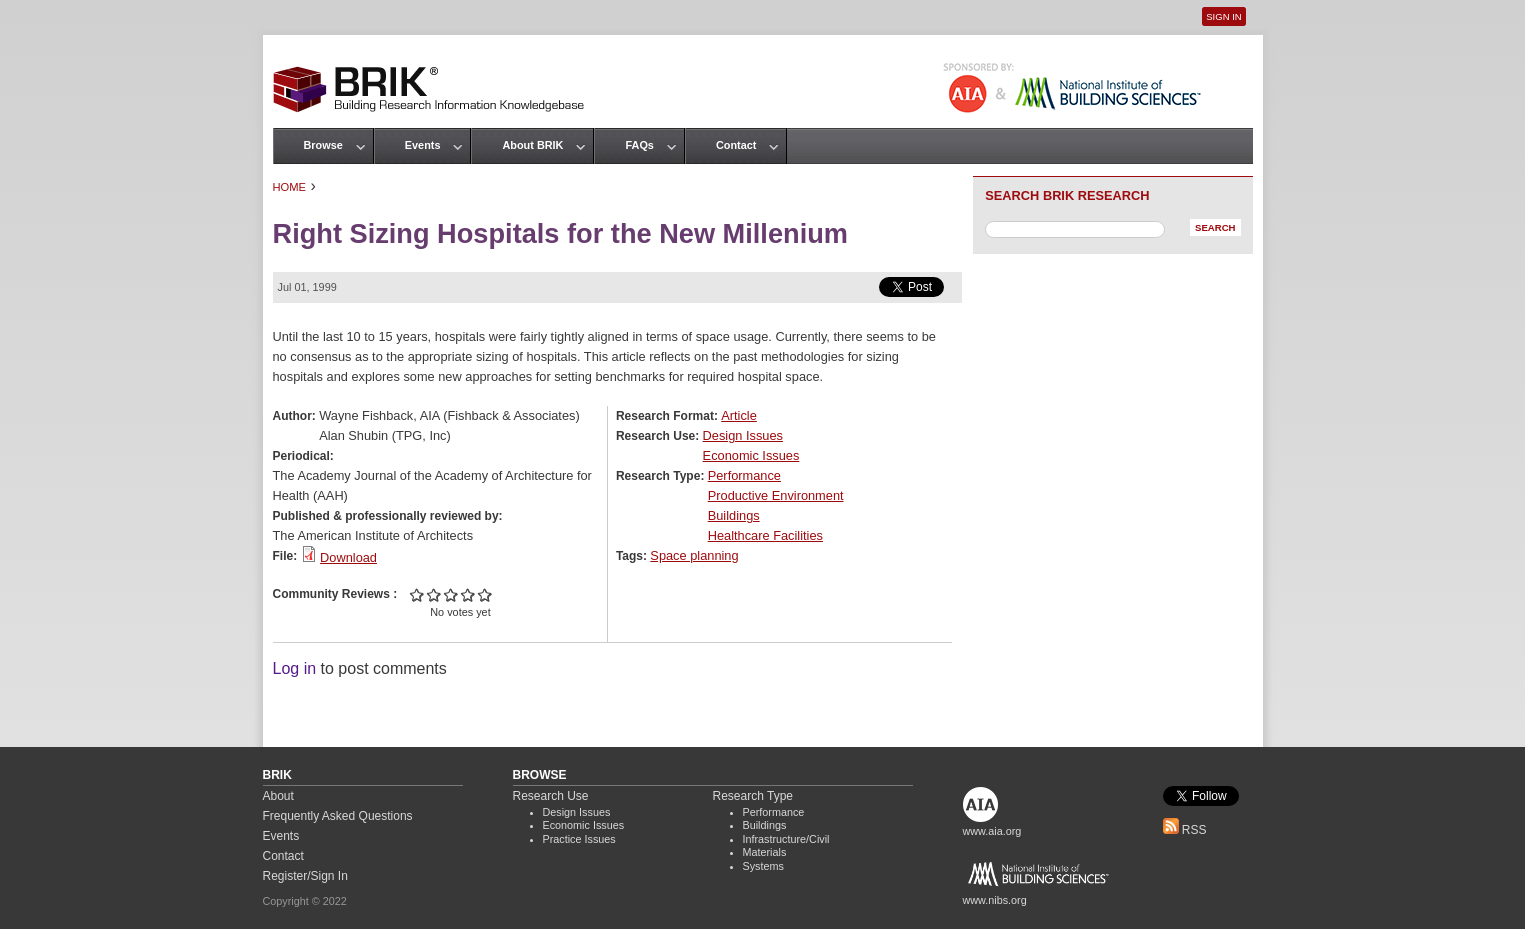  Describe the element at coordinates (992, 831) in the screenshot. I see `www.aia.org` at that location.